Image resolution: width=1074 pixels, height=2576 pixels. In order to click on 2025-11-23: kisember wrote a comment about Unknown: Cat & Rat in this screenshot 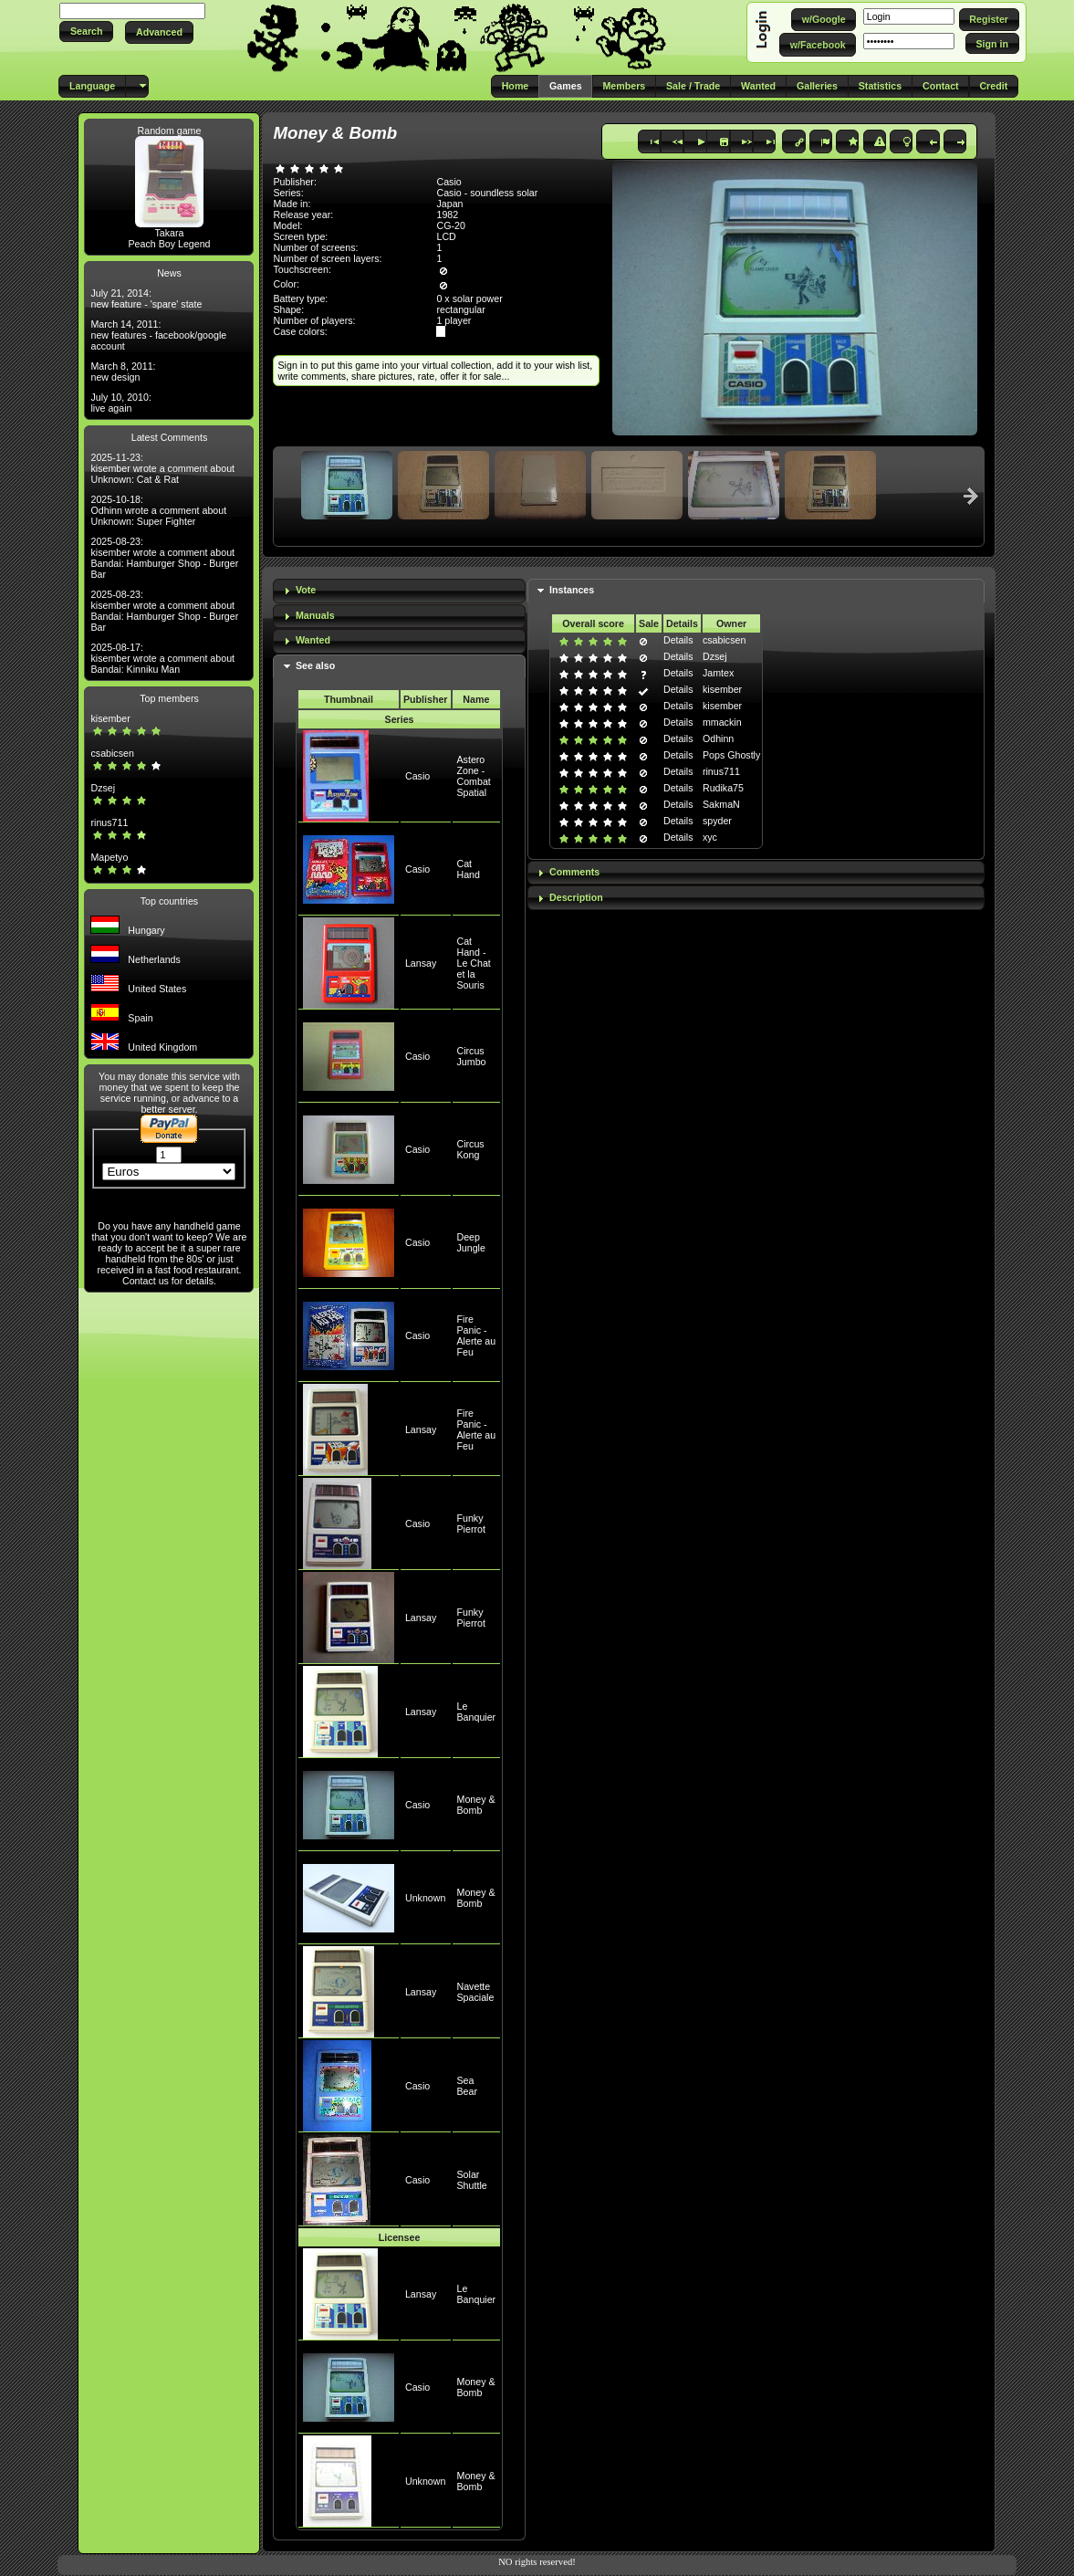, I will do `click(162, 468)`.